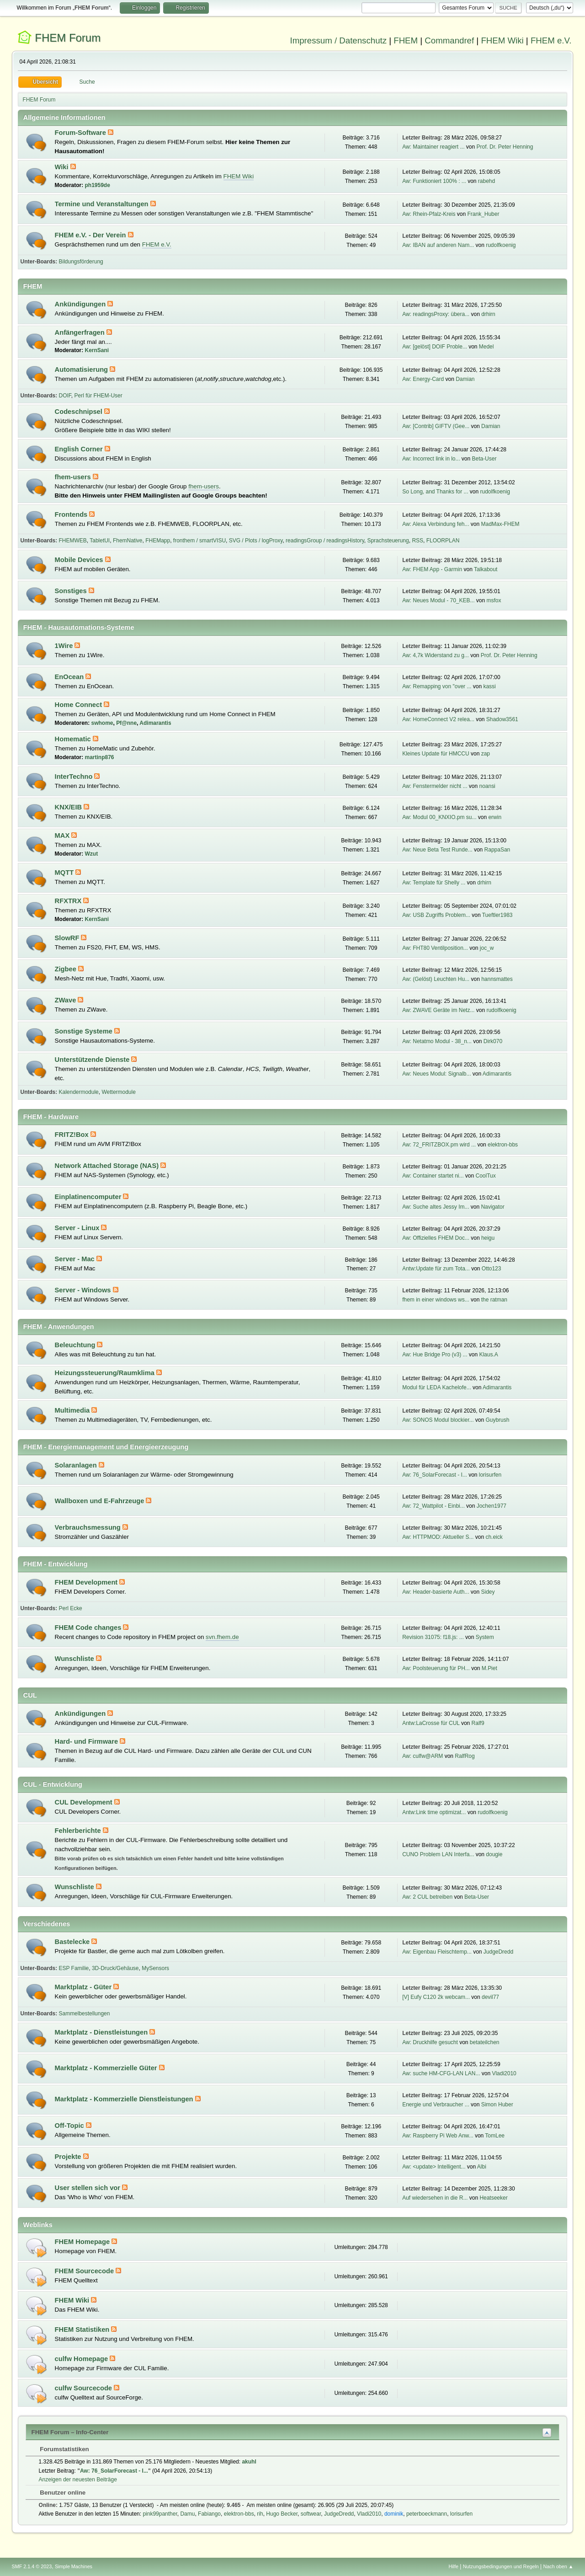 This screenshot has height=2576, width=585. What do you see at coordinates (70, 1608) in the screenshot?
I see `Perl Ecke` at bounding box center [70, 1608].